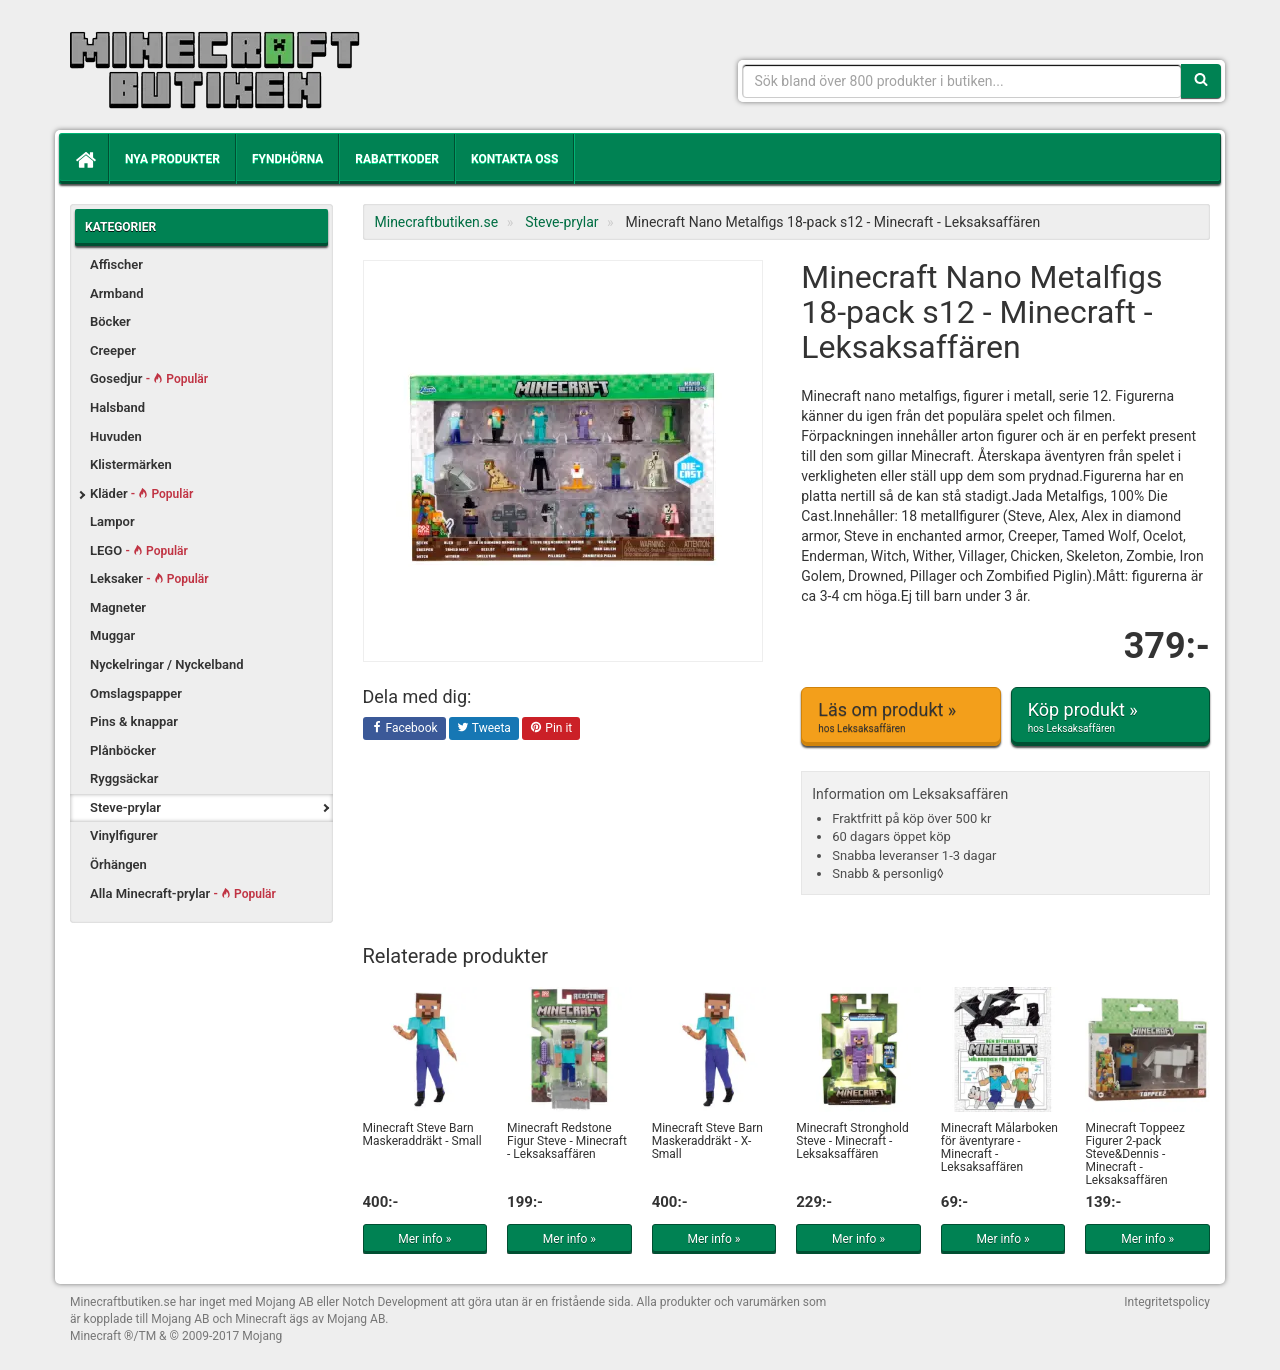  I want to click on Alla Minecraft-prylar, so click(183, 893).